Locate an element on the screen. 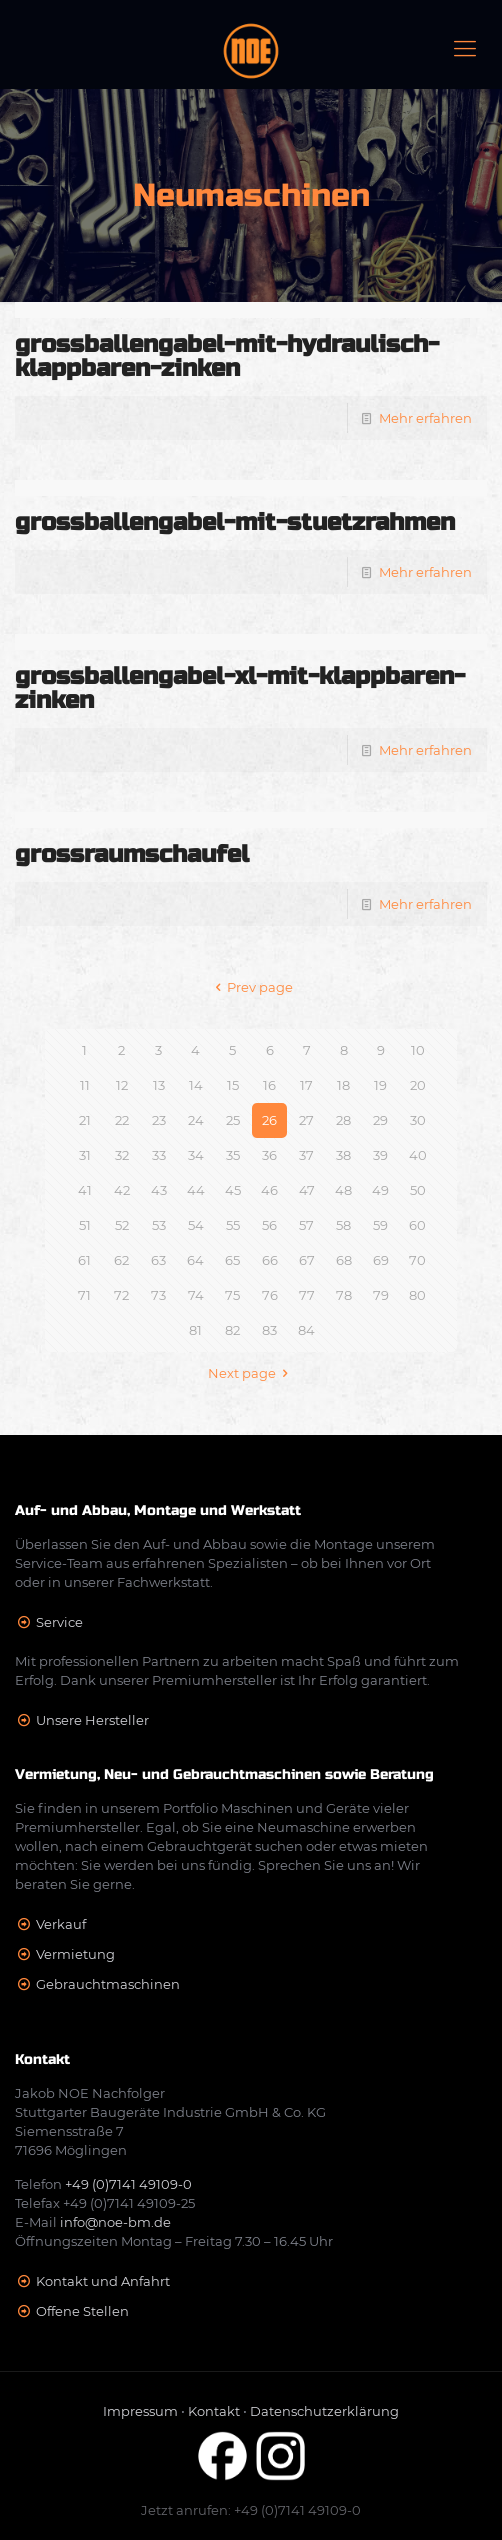 This screenshot has height=2540, width=502. 19 is located at coordinates (380, 1085).